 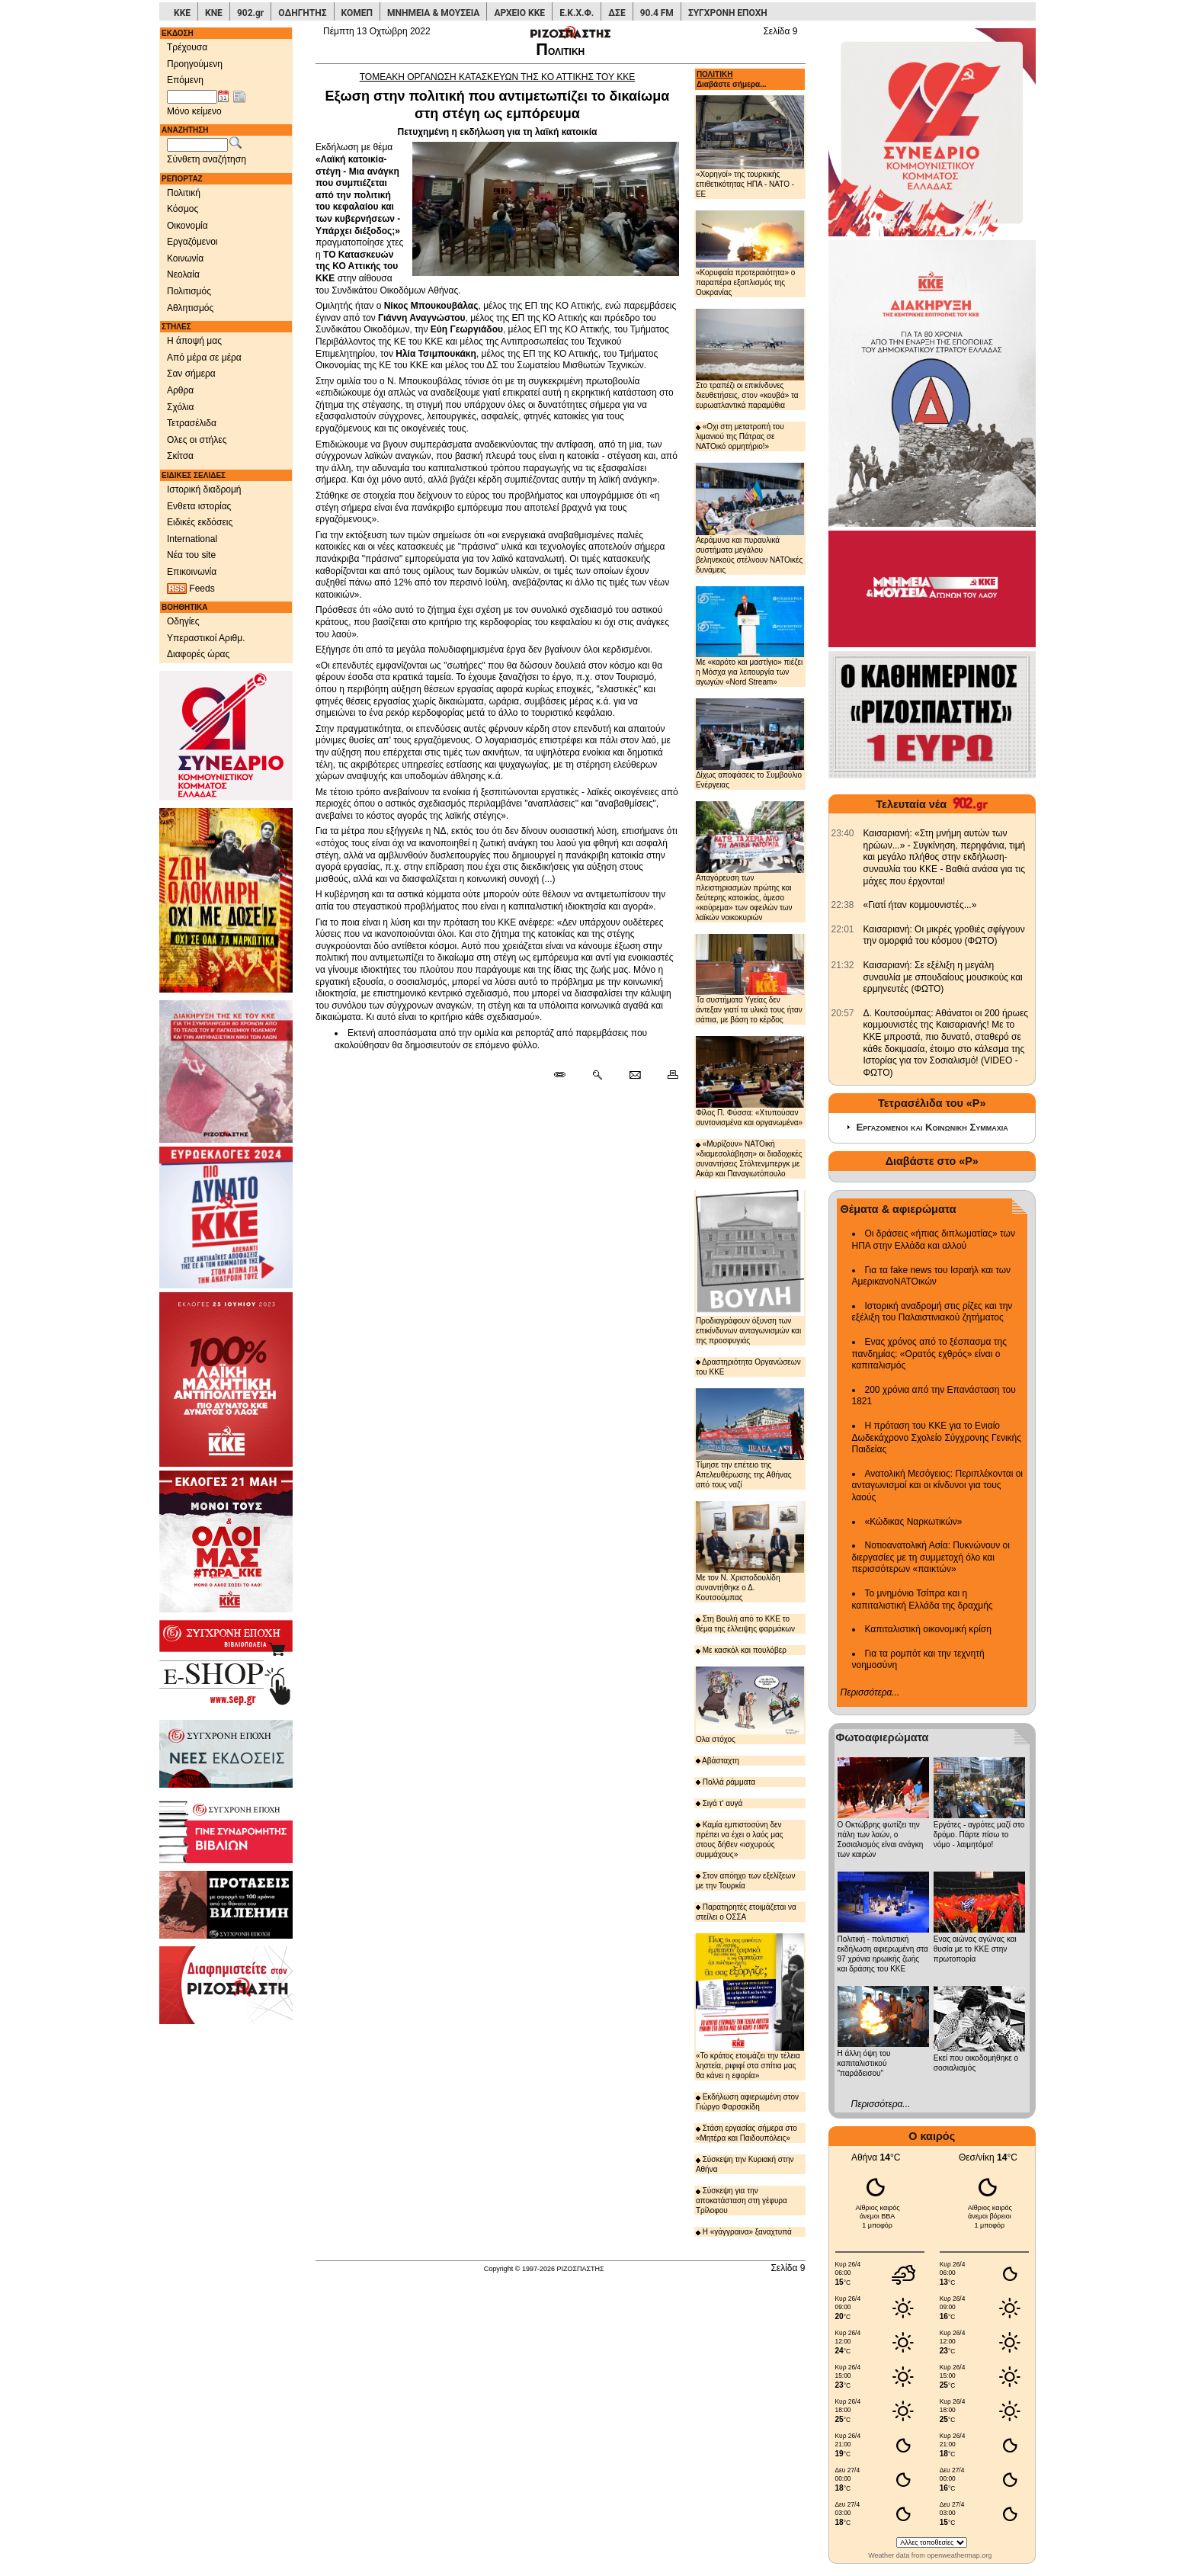 I want to click on Σύσκεψη για την αποκατάσταση στη γέφυρα Τρίλοφου, so click(x=741, y=2200).